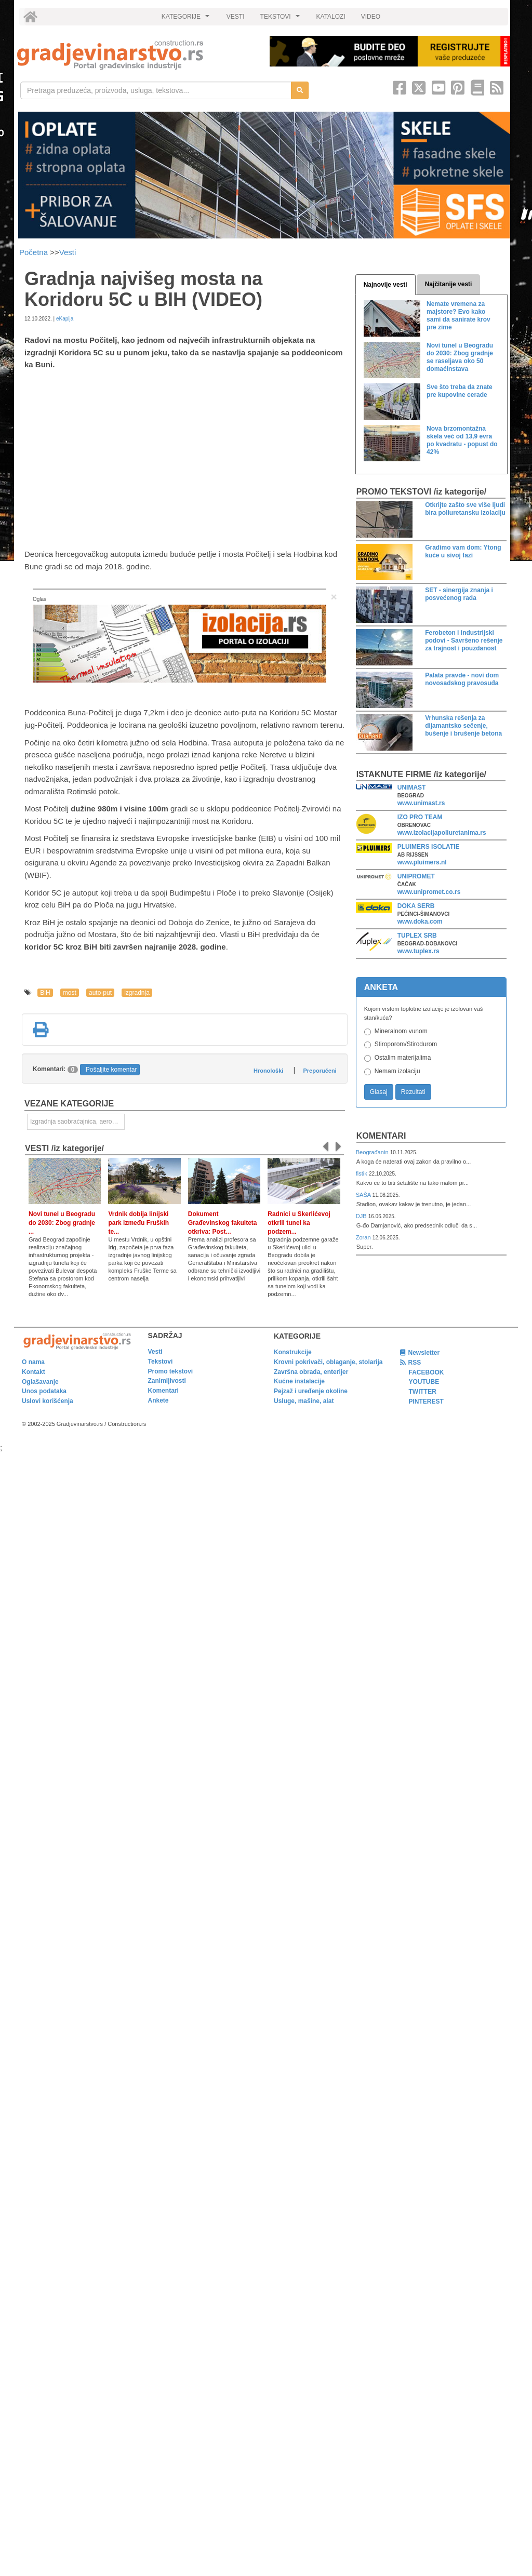 Image resolution: width=532 pixels, height=2576 pixels. I want to click on Ostalim materijalima, so click(403, 1057).